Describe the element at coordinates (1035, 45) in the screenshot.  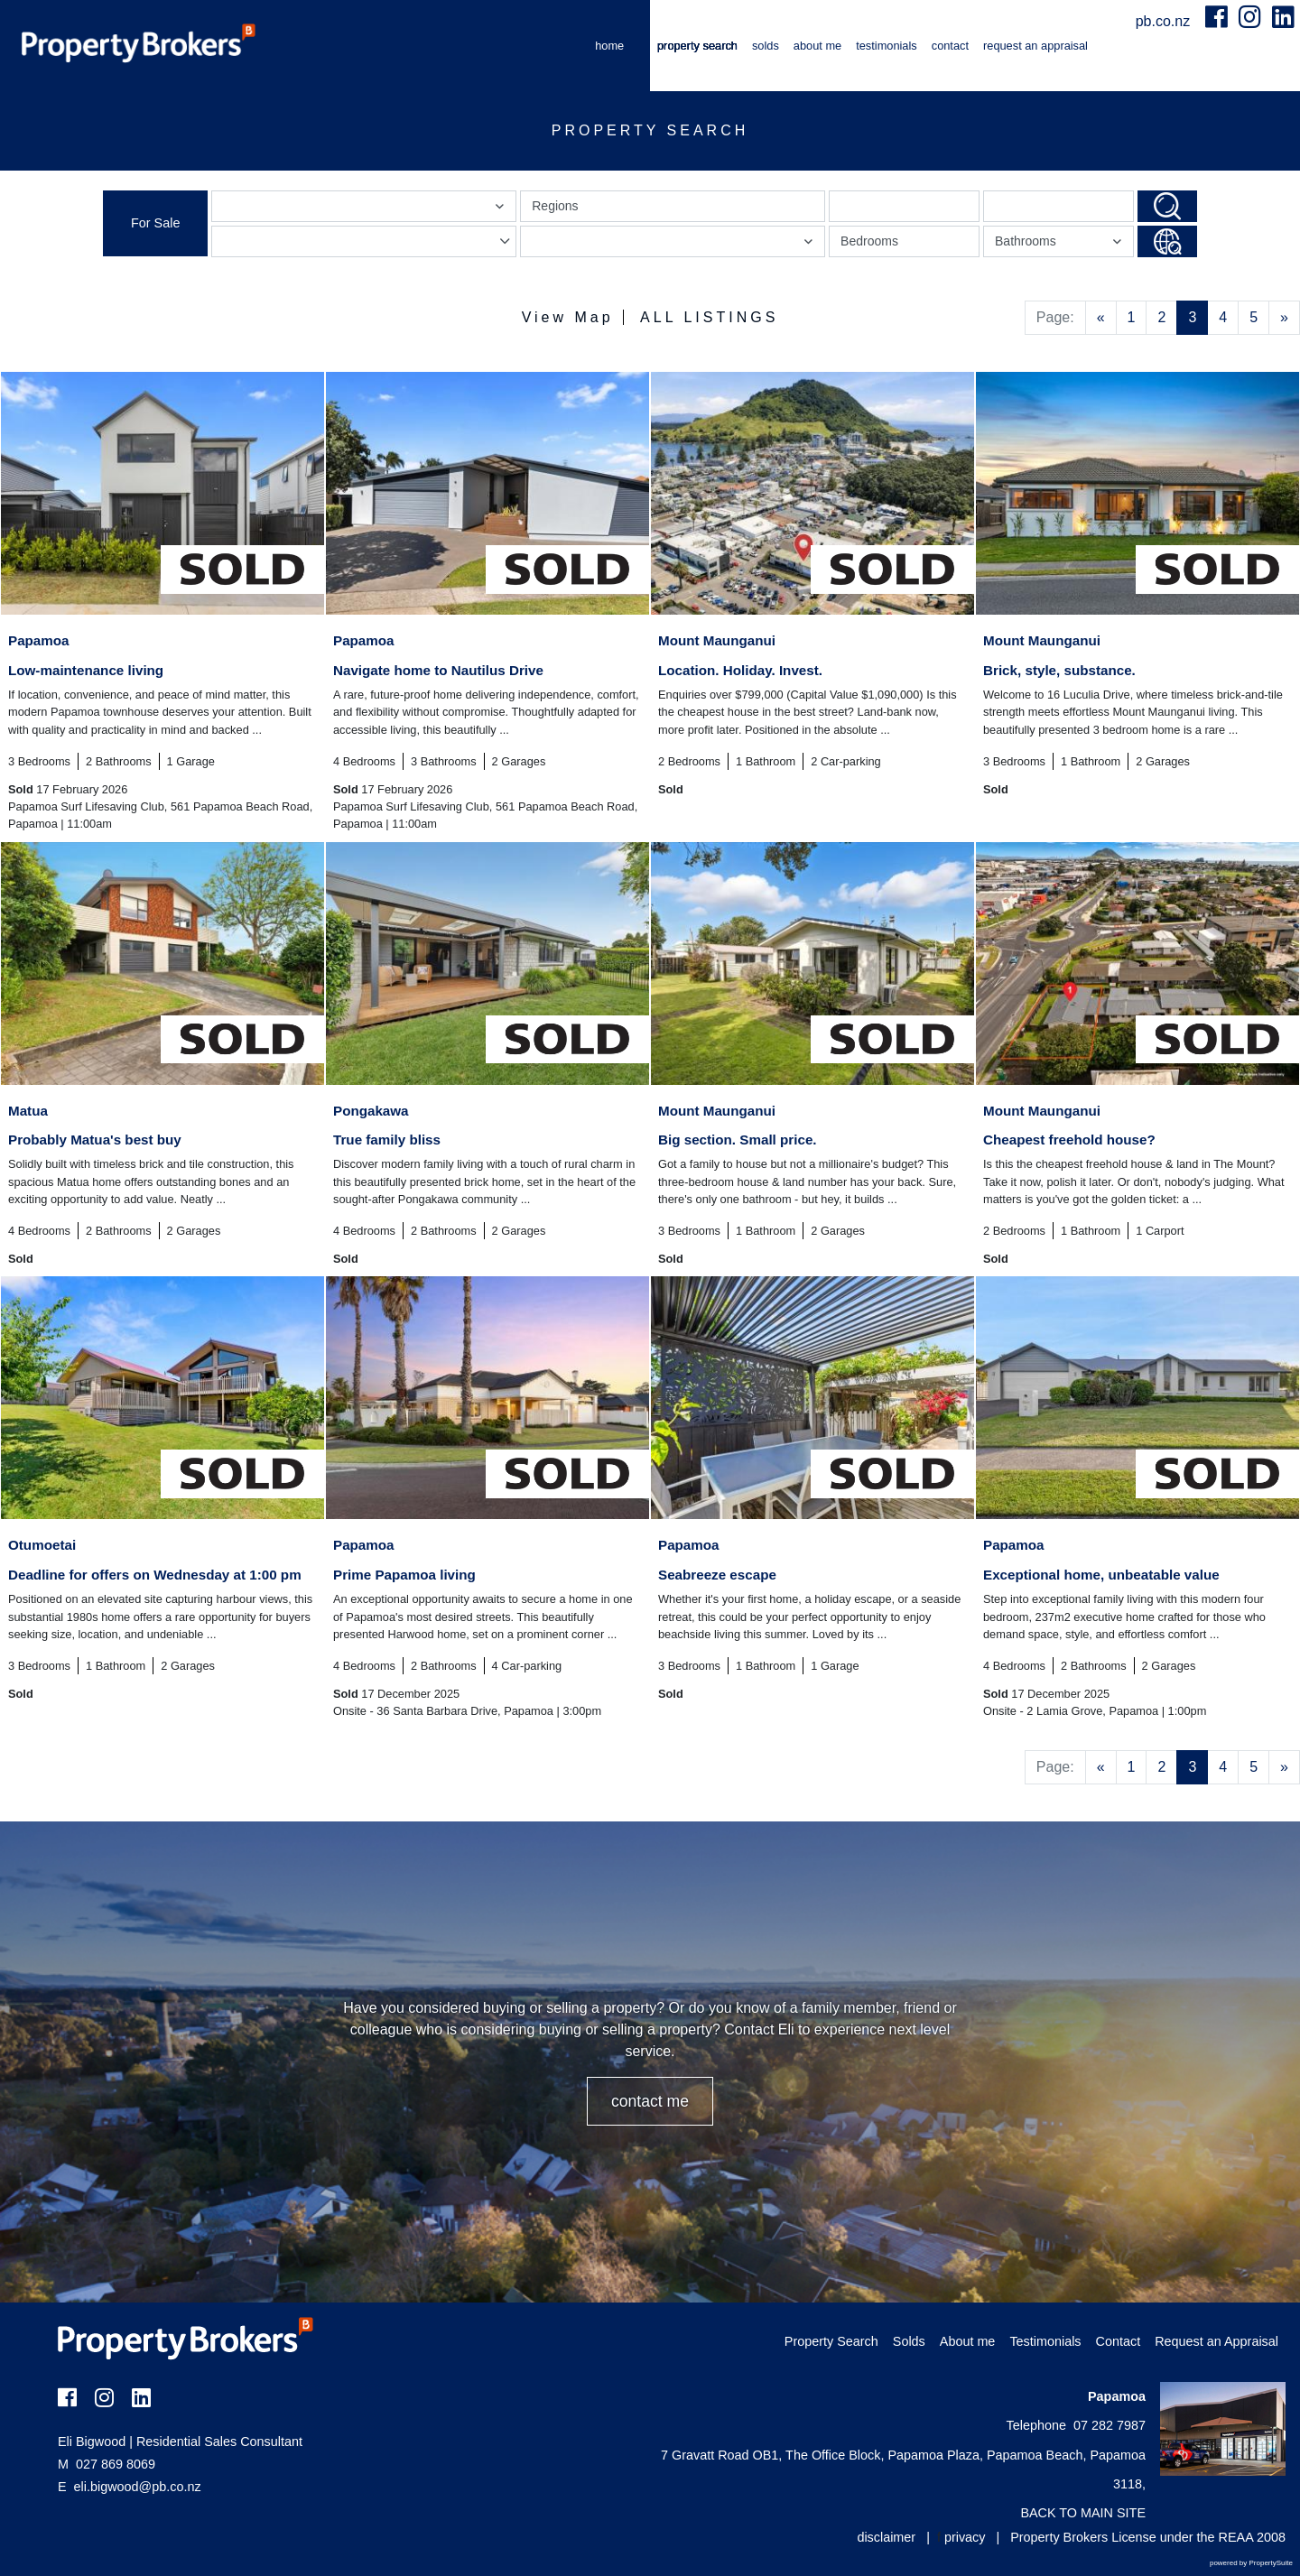
I see `Request an Appraisal` at that location.